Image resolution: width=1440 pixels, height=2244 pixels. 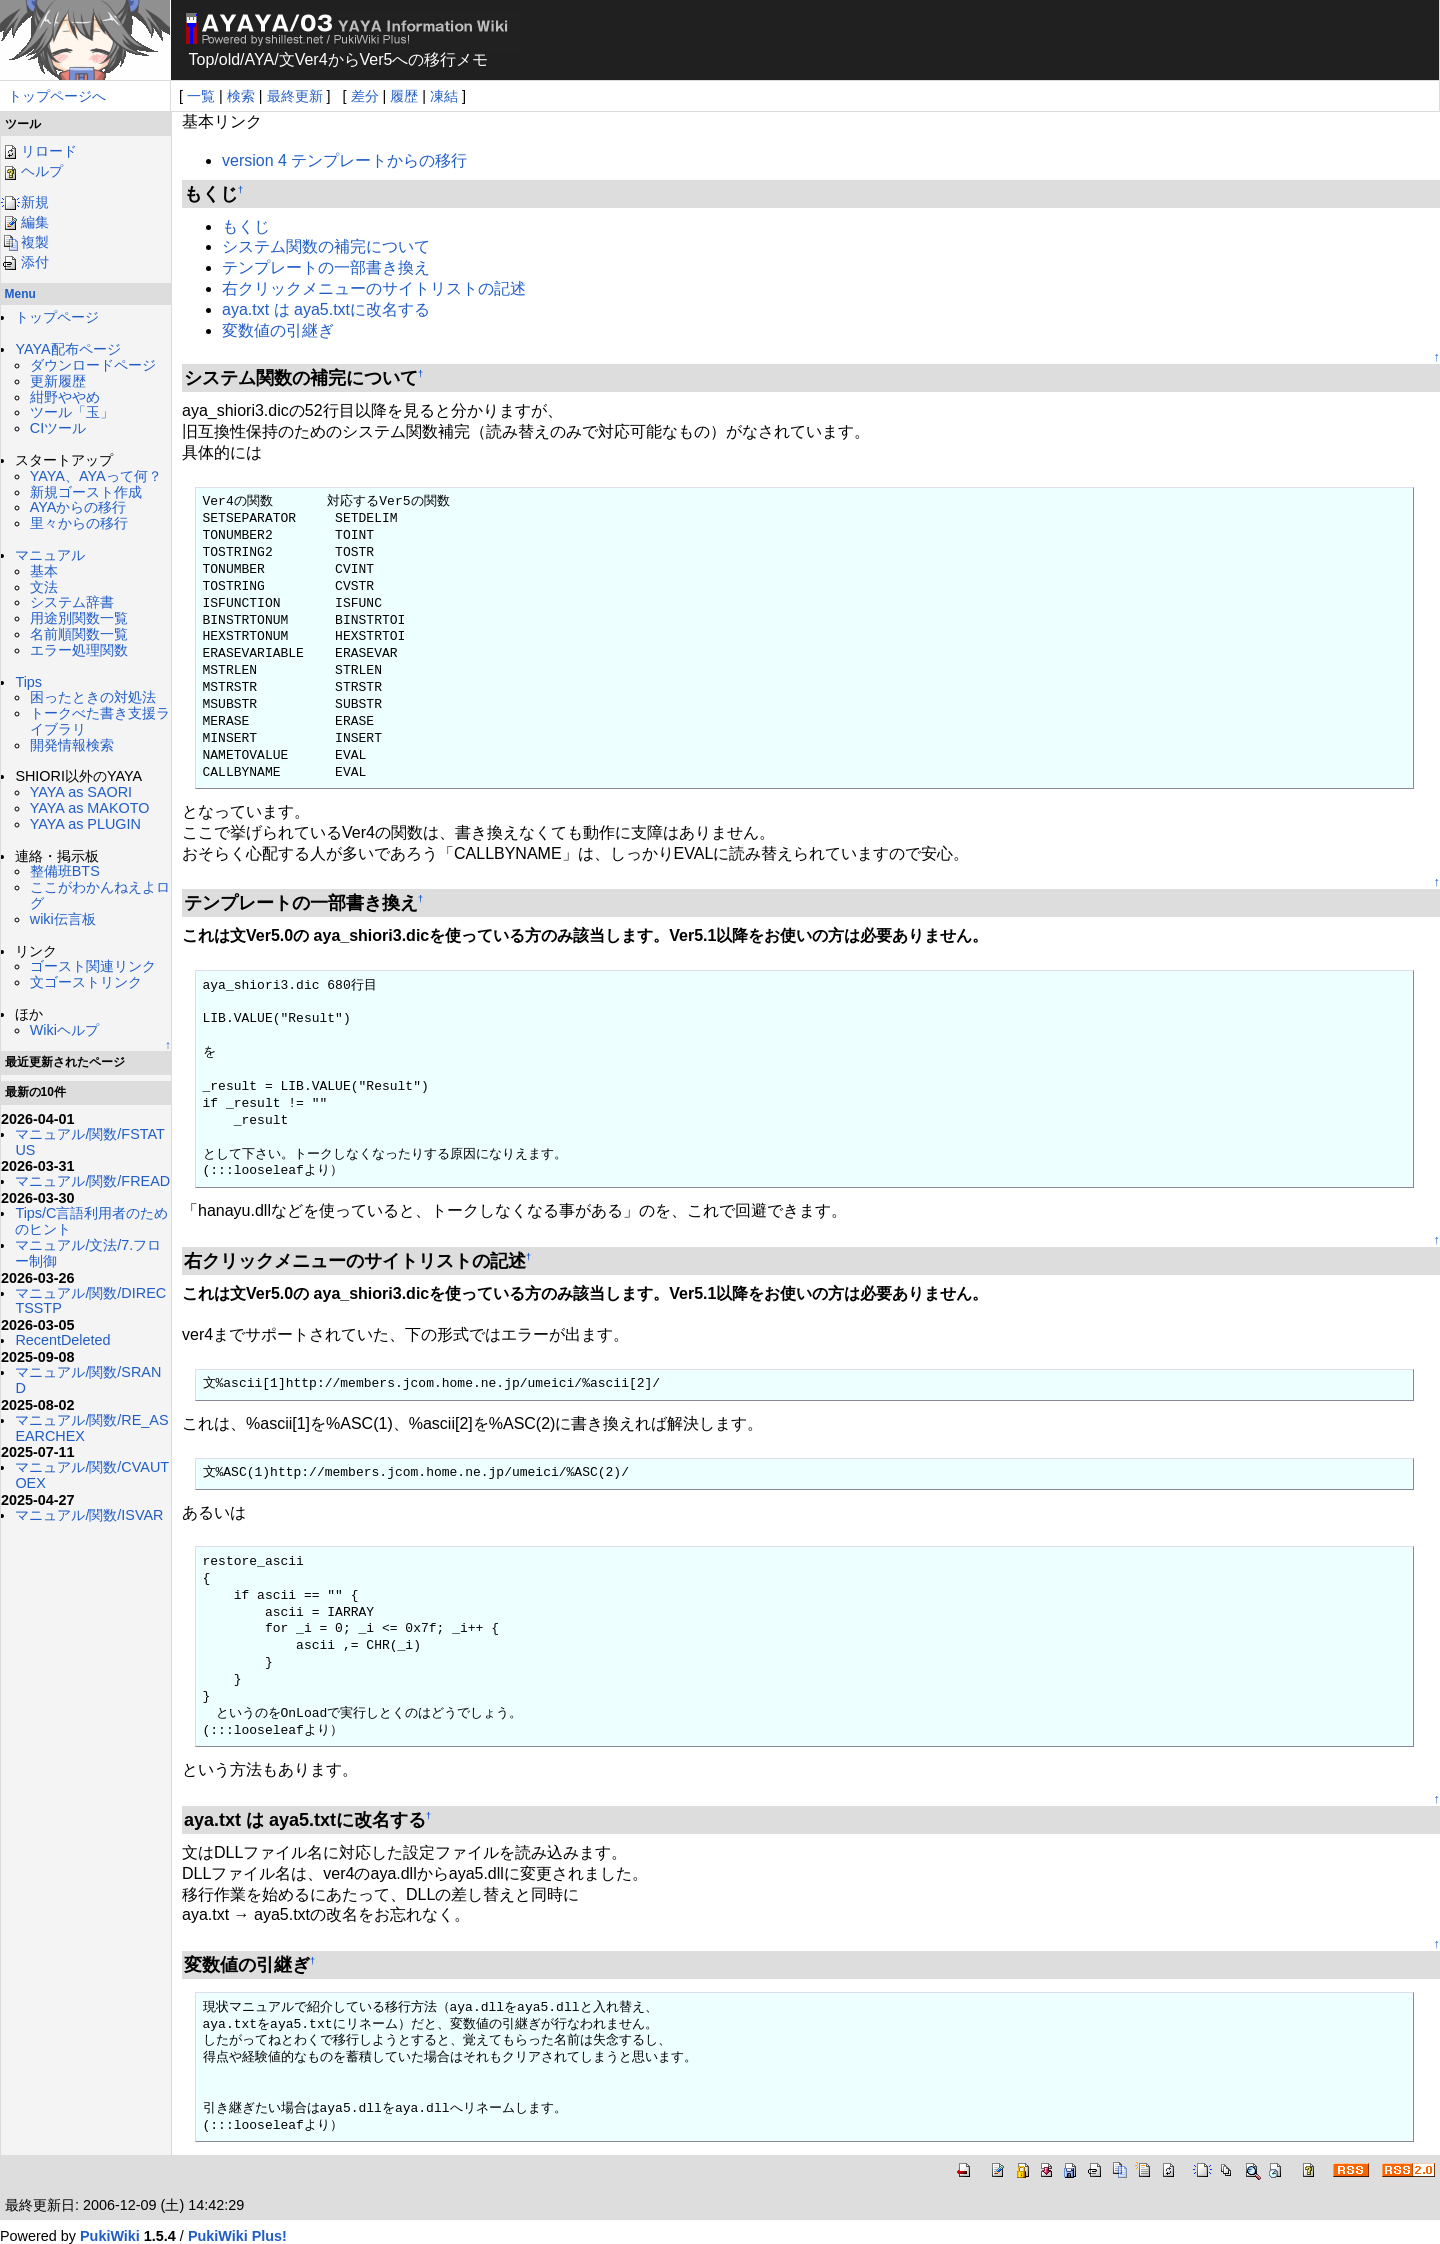 What do you see at coordinates (79, 650) in the screenshot?
I see `エラー処理関数` at bounding box center [79, 650].